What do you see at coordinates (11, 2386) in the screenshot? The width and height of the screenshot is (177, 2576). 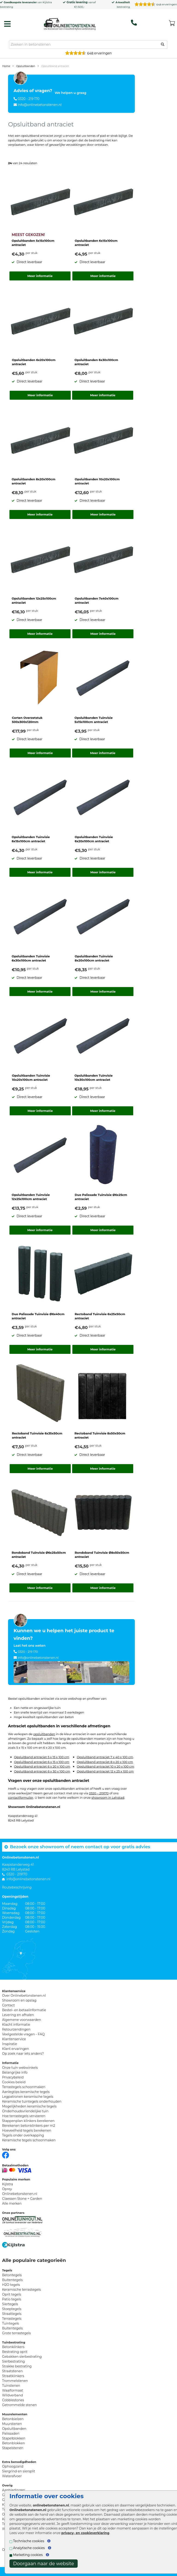 I see `Tuinstenen` at bounding box center [11, 2386].